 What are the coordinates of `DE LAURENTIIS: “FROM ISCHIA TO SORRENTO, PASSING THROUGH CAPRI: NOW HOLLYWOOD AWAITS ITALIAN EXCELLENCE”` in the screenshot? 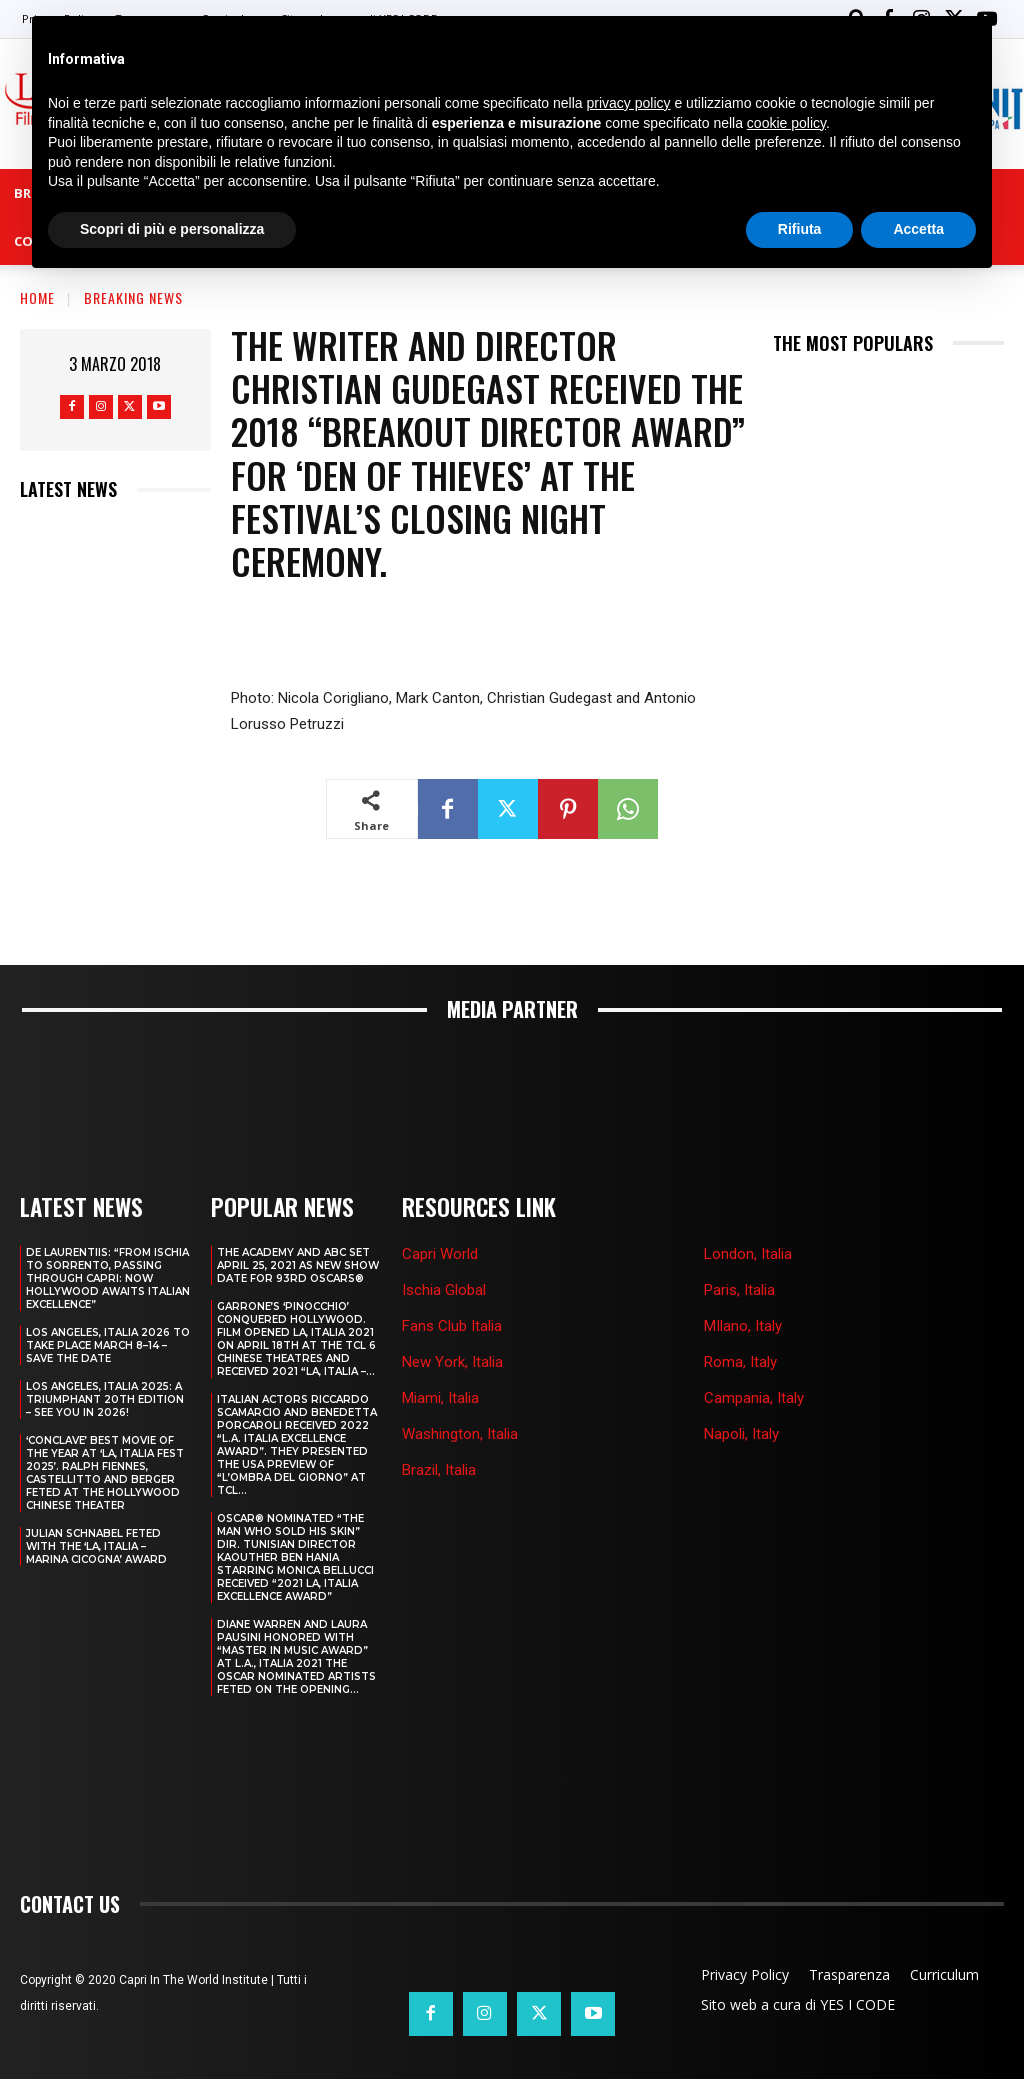 It's located at (108, 1227).